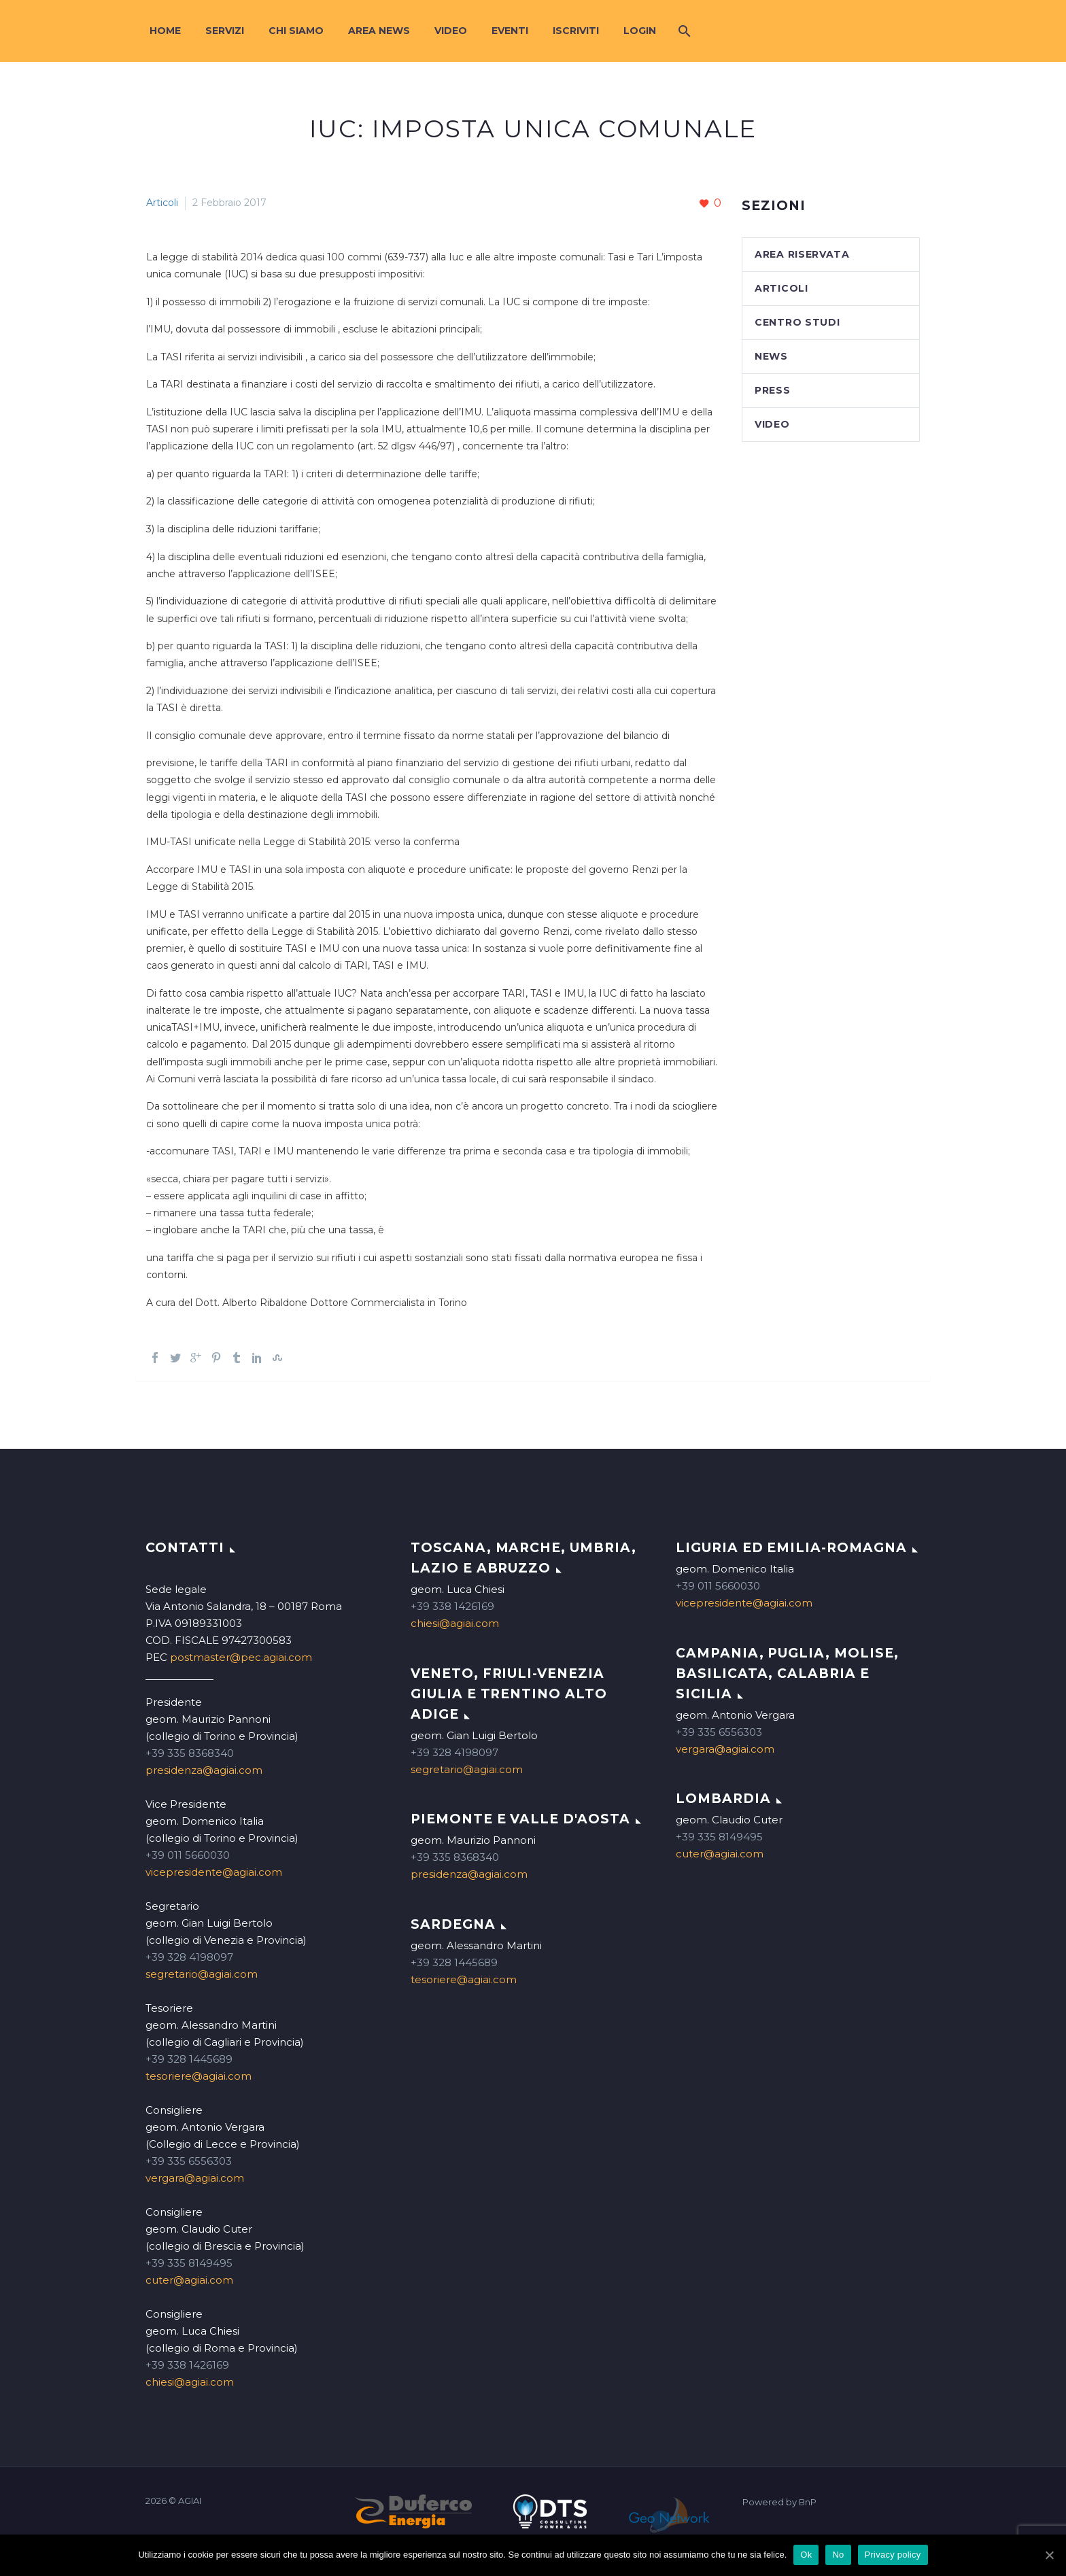 This screenshot has height=2576, width=1066. Describe the element at coordinates (510, 30) in the screenshot. I see `Eventi` at that location.